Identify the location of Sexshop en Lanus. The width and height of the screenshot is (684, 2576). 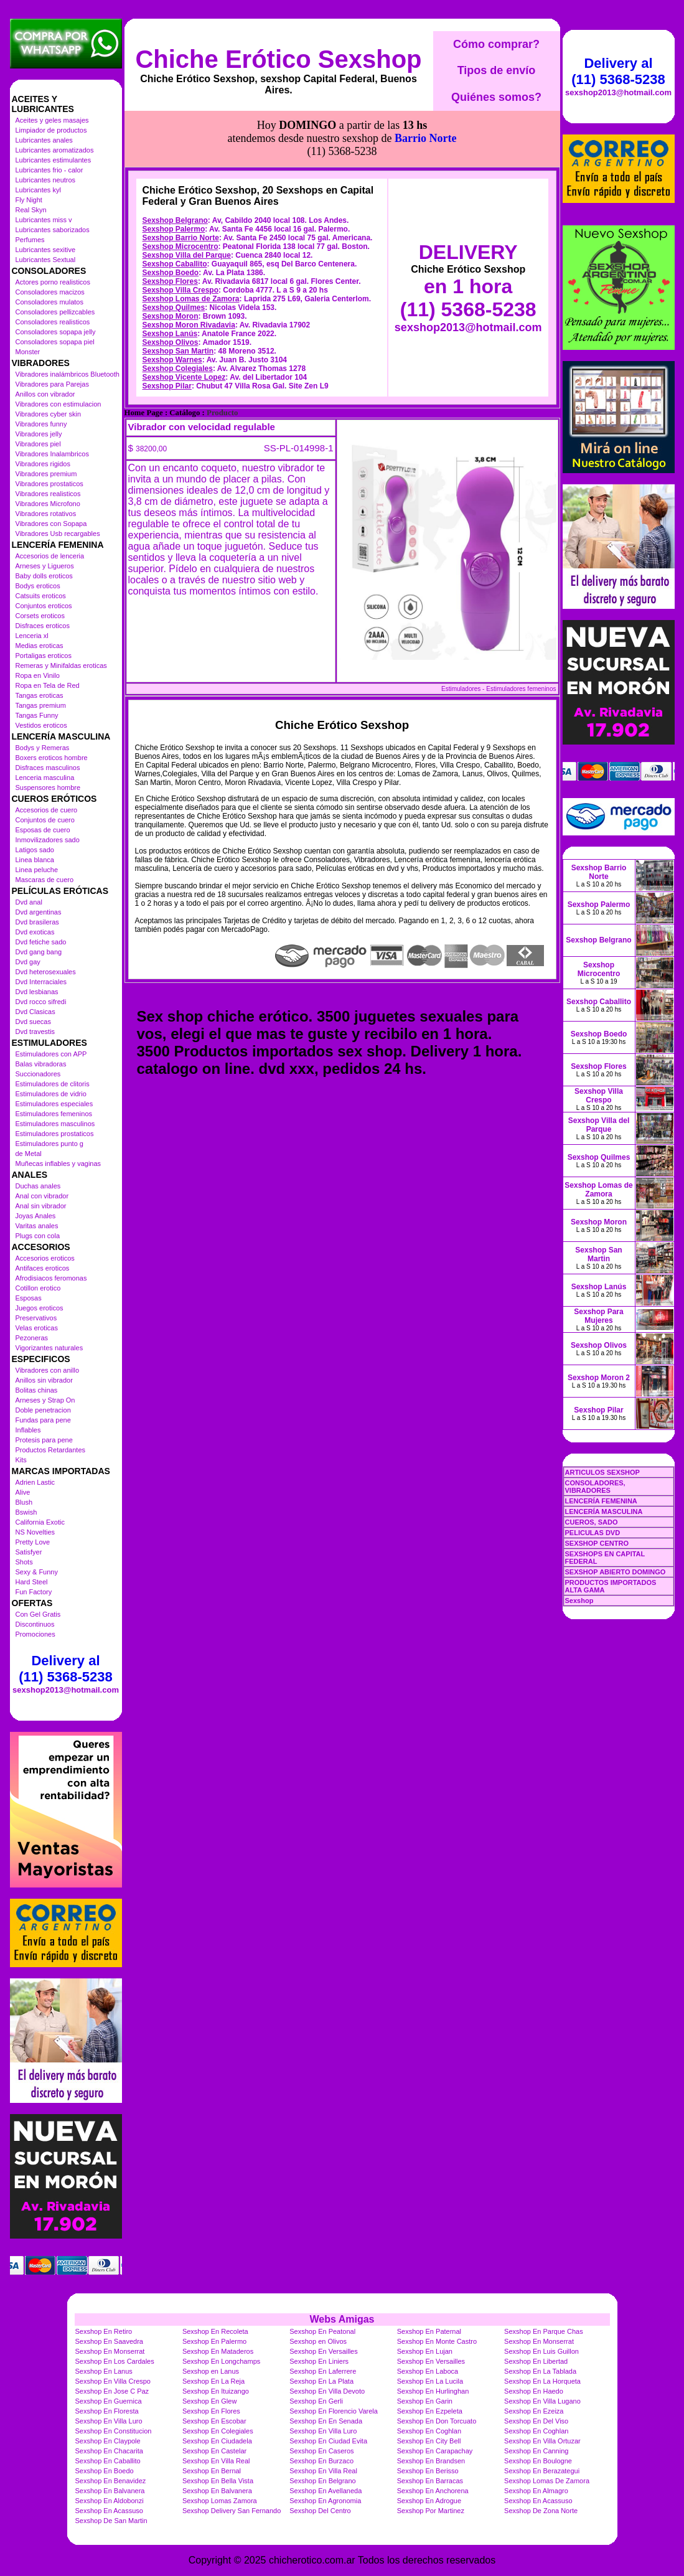
(210, 2371).